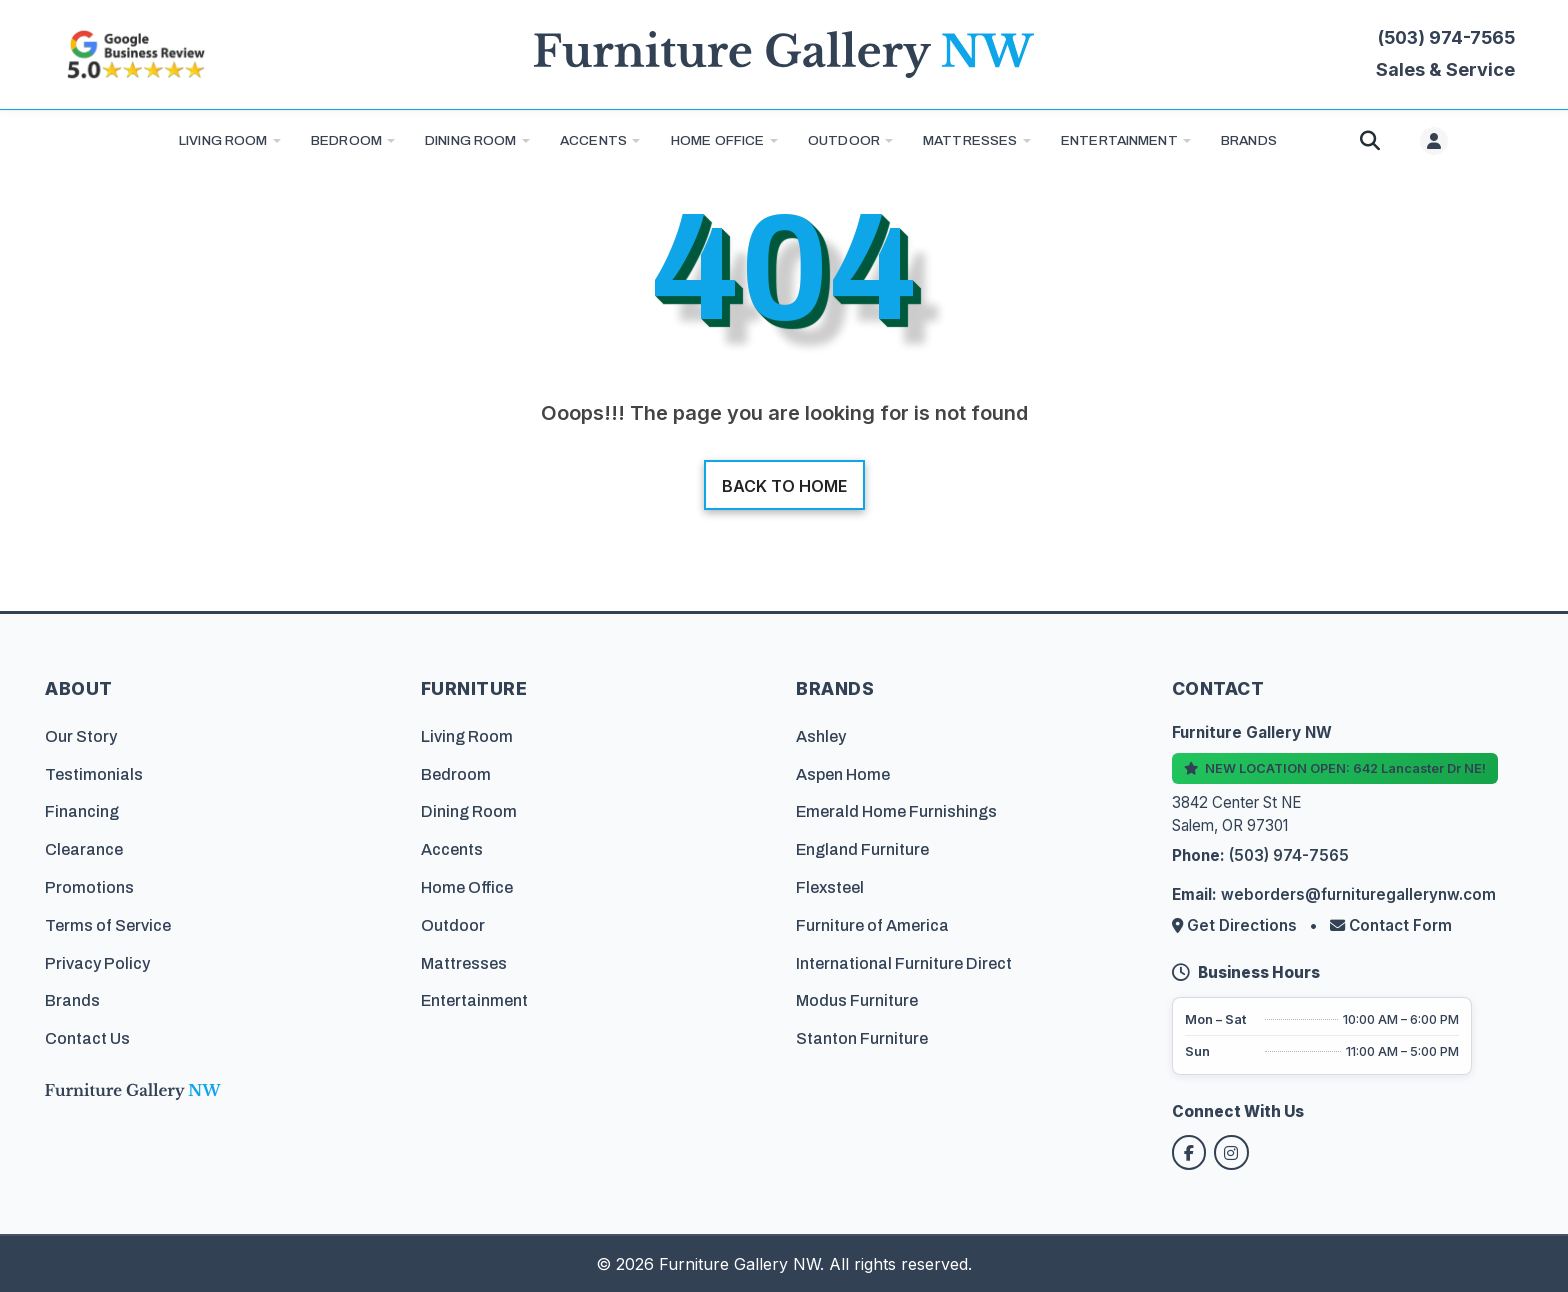  I want to click on England Furniture, so click(862, 848).